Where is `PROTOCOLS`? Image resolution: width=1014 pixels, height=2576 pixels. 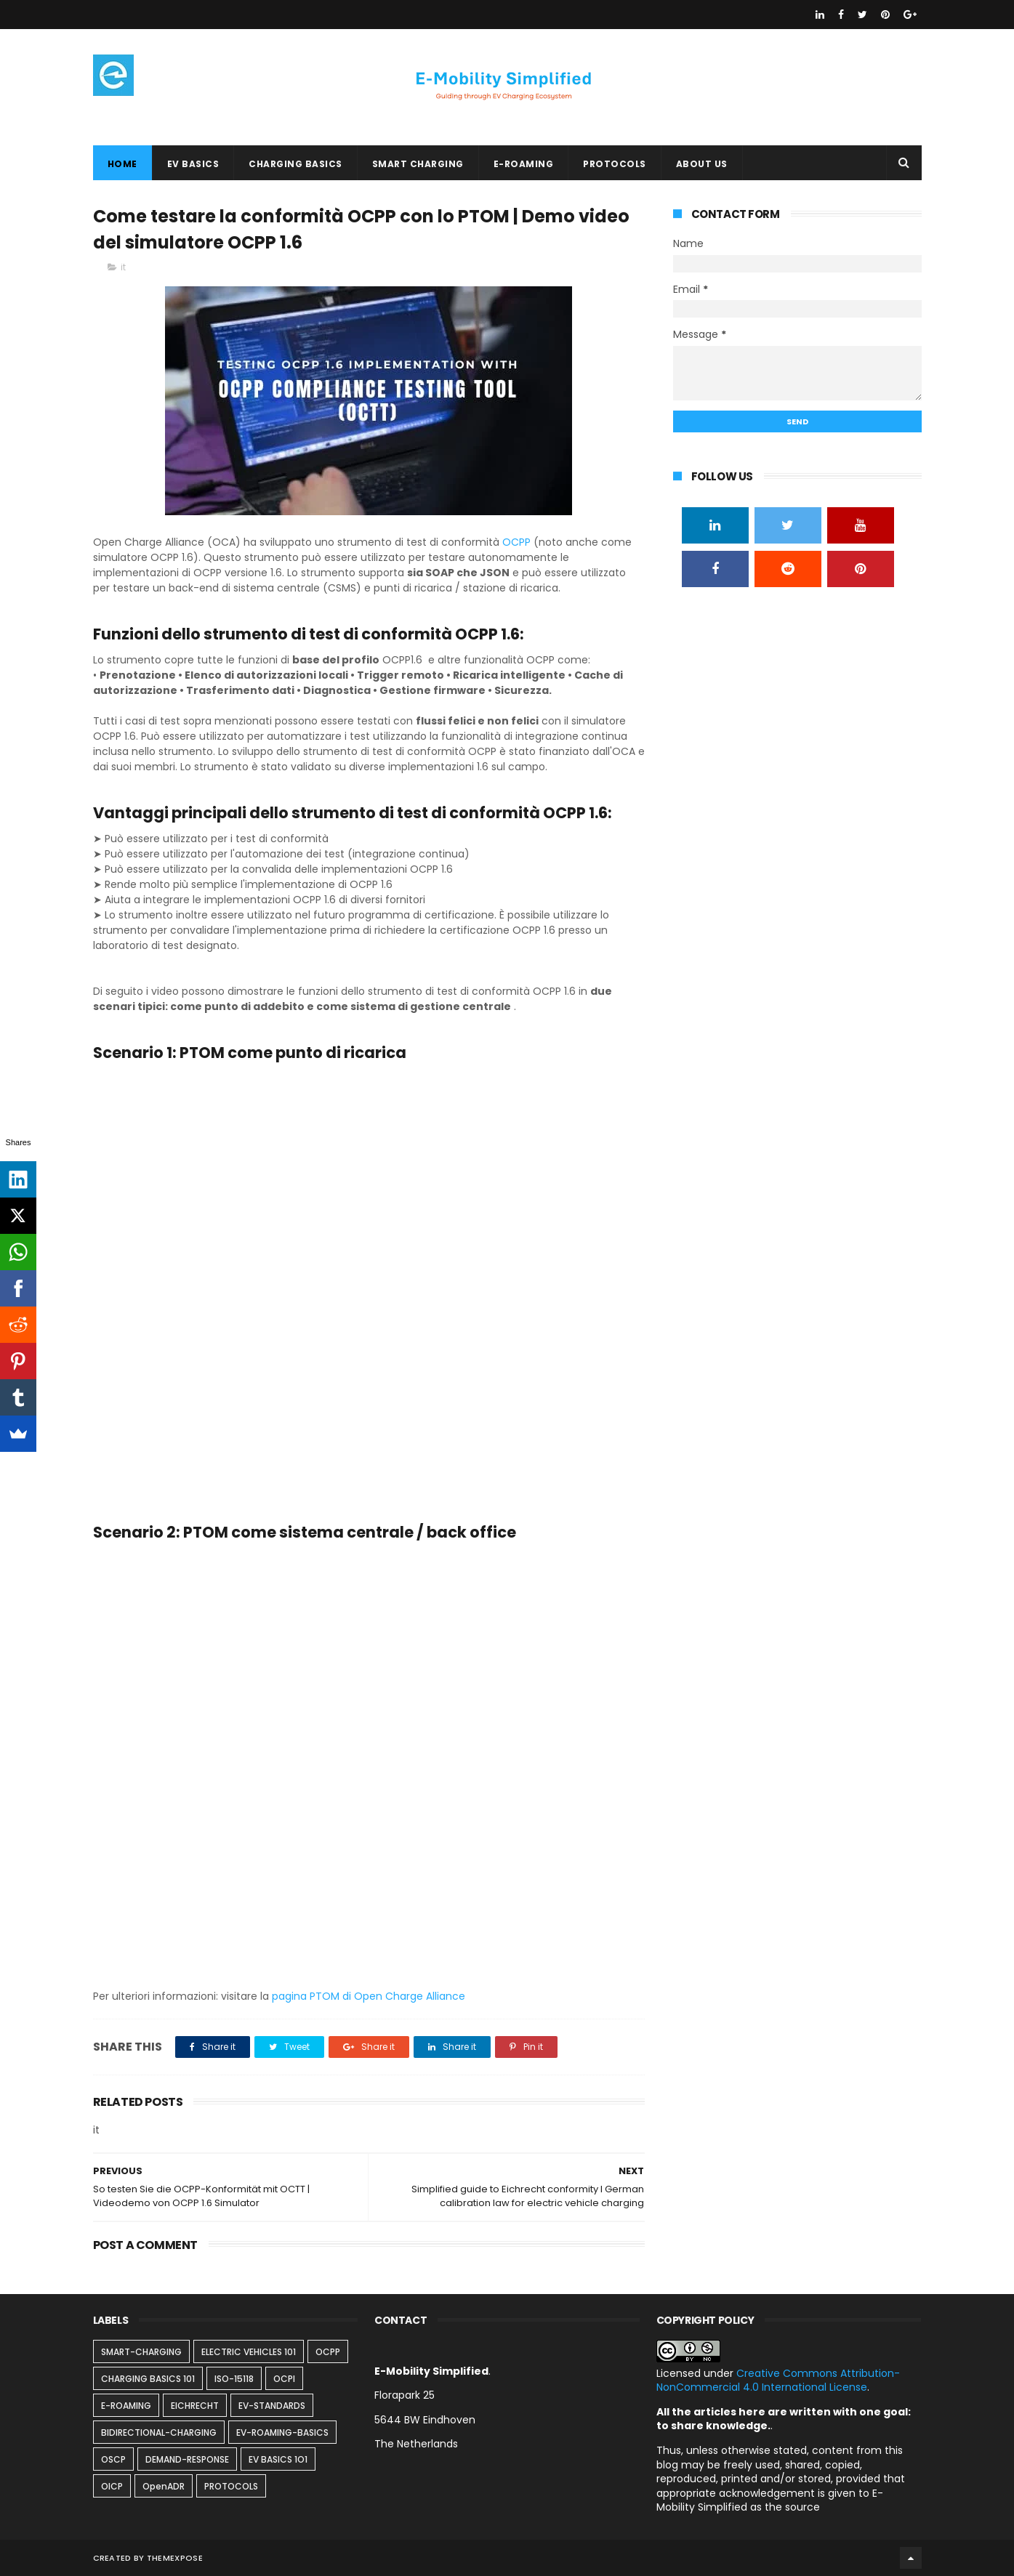 PROTOCOLS is located at coordinates (614, 164).